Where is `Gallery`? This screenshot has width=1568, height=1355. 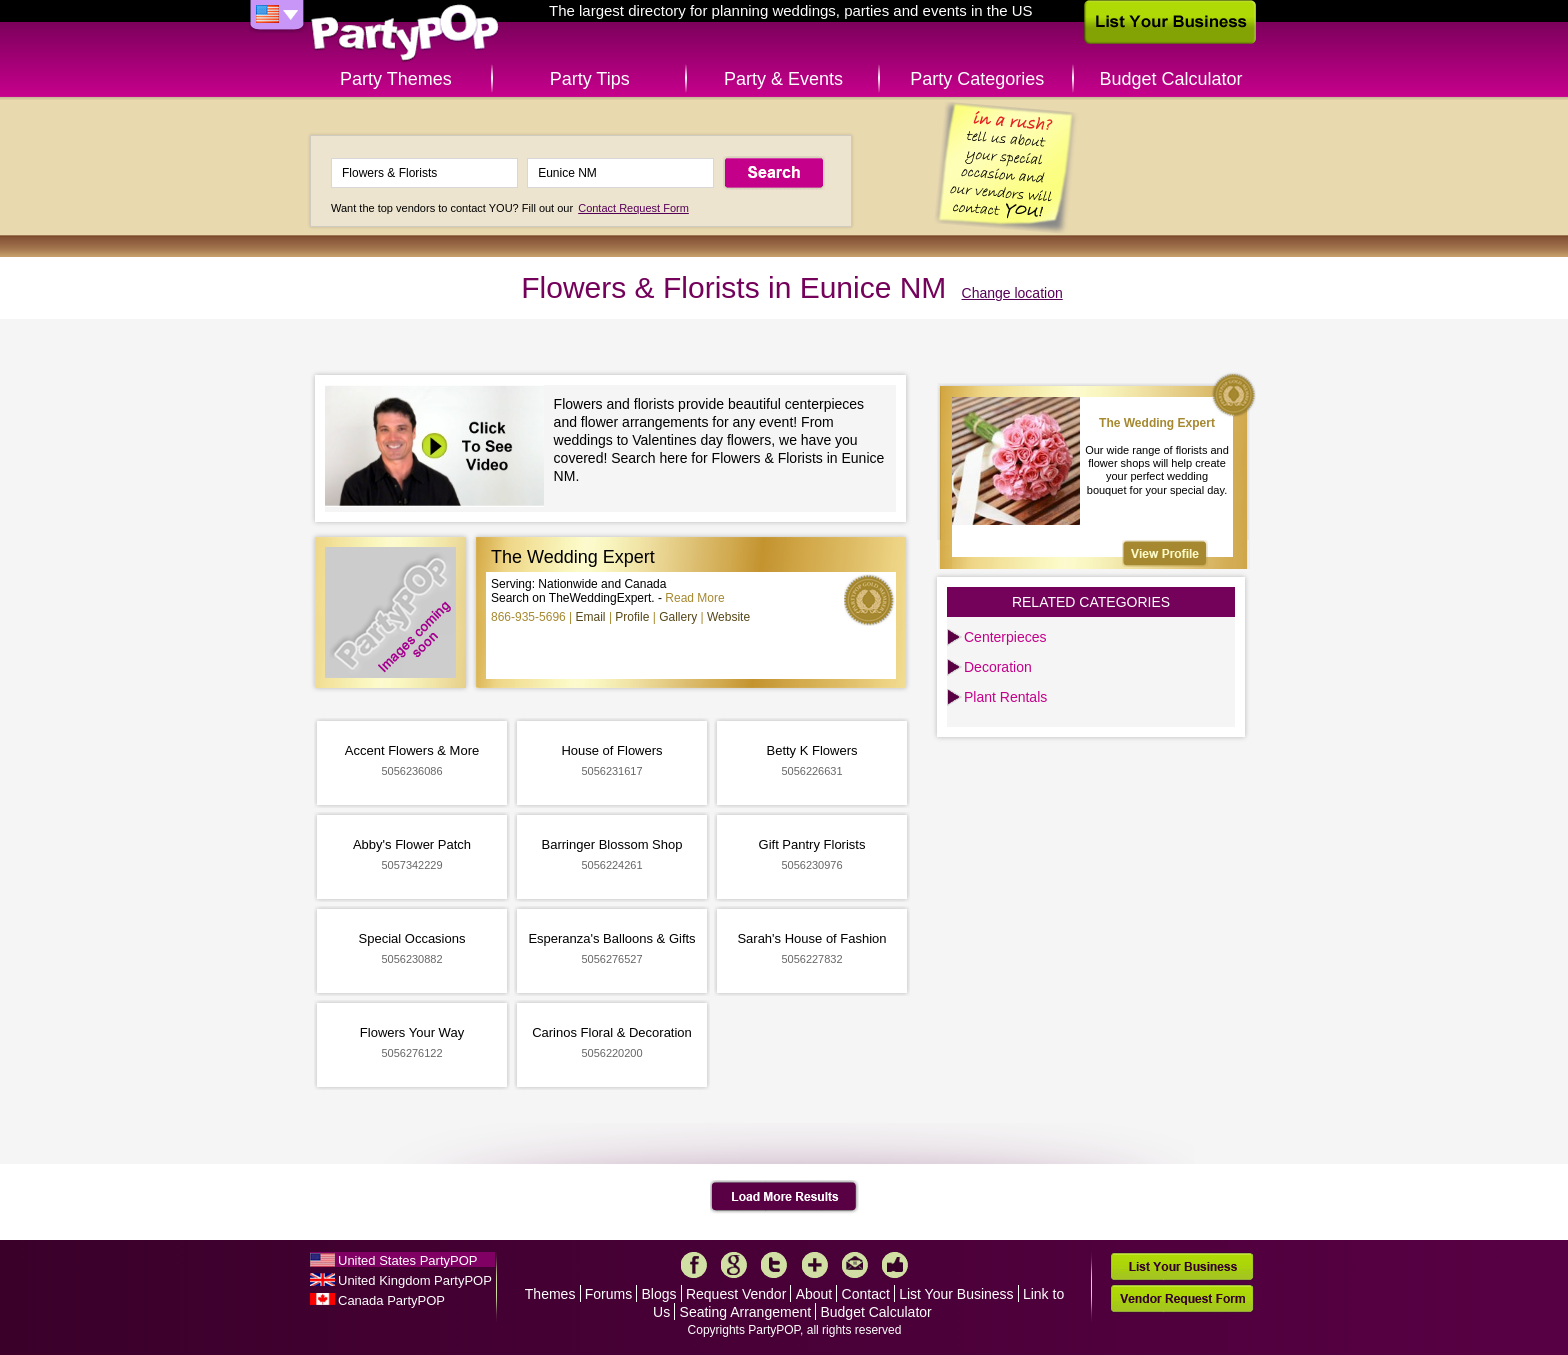 Gallery is located at coordinates (678, 617).